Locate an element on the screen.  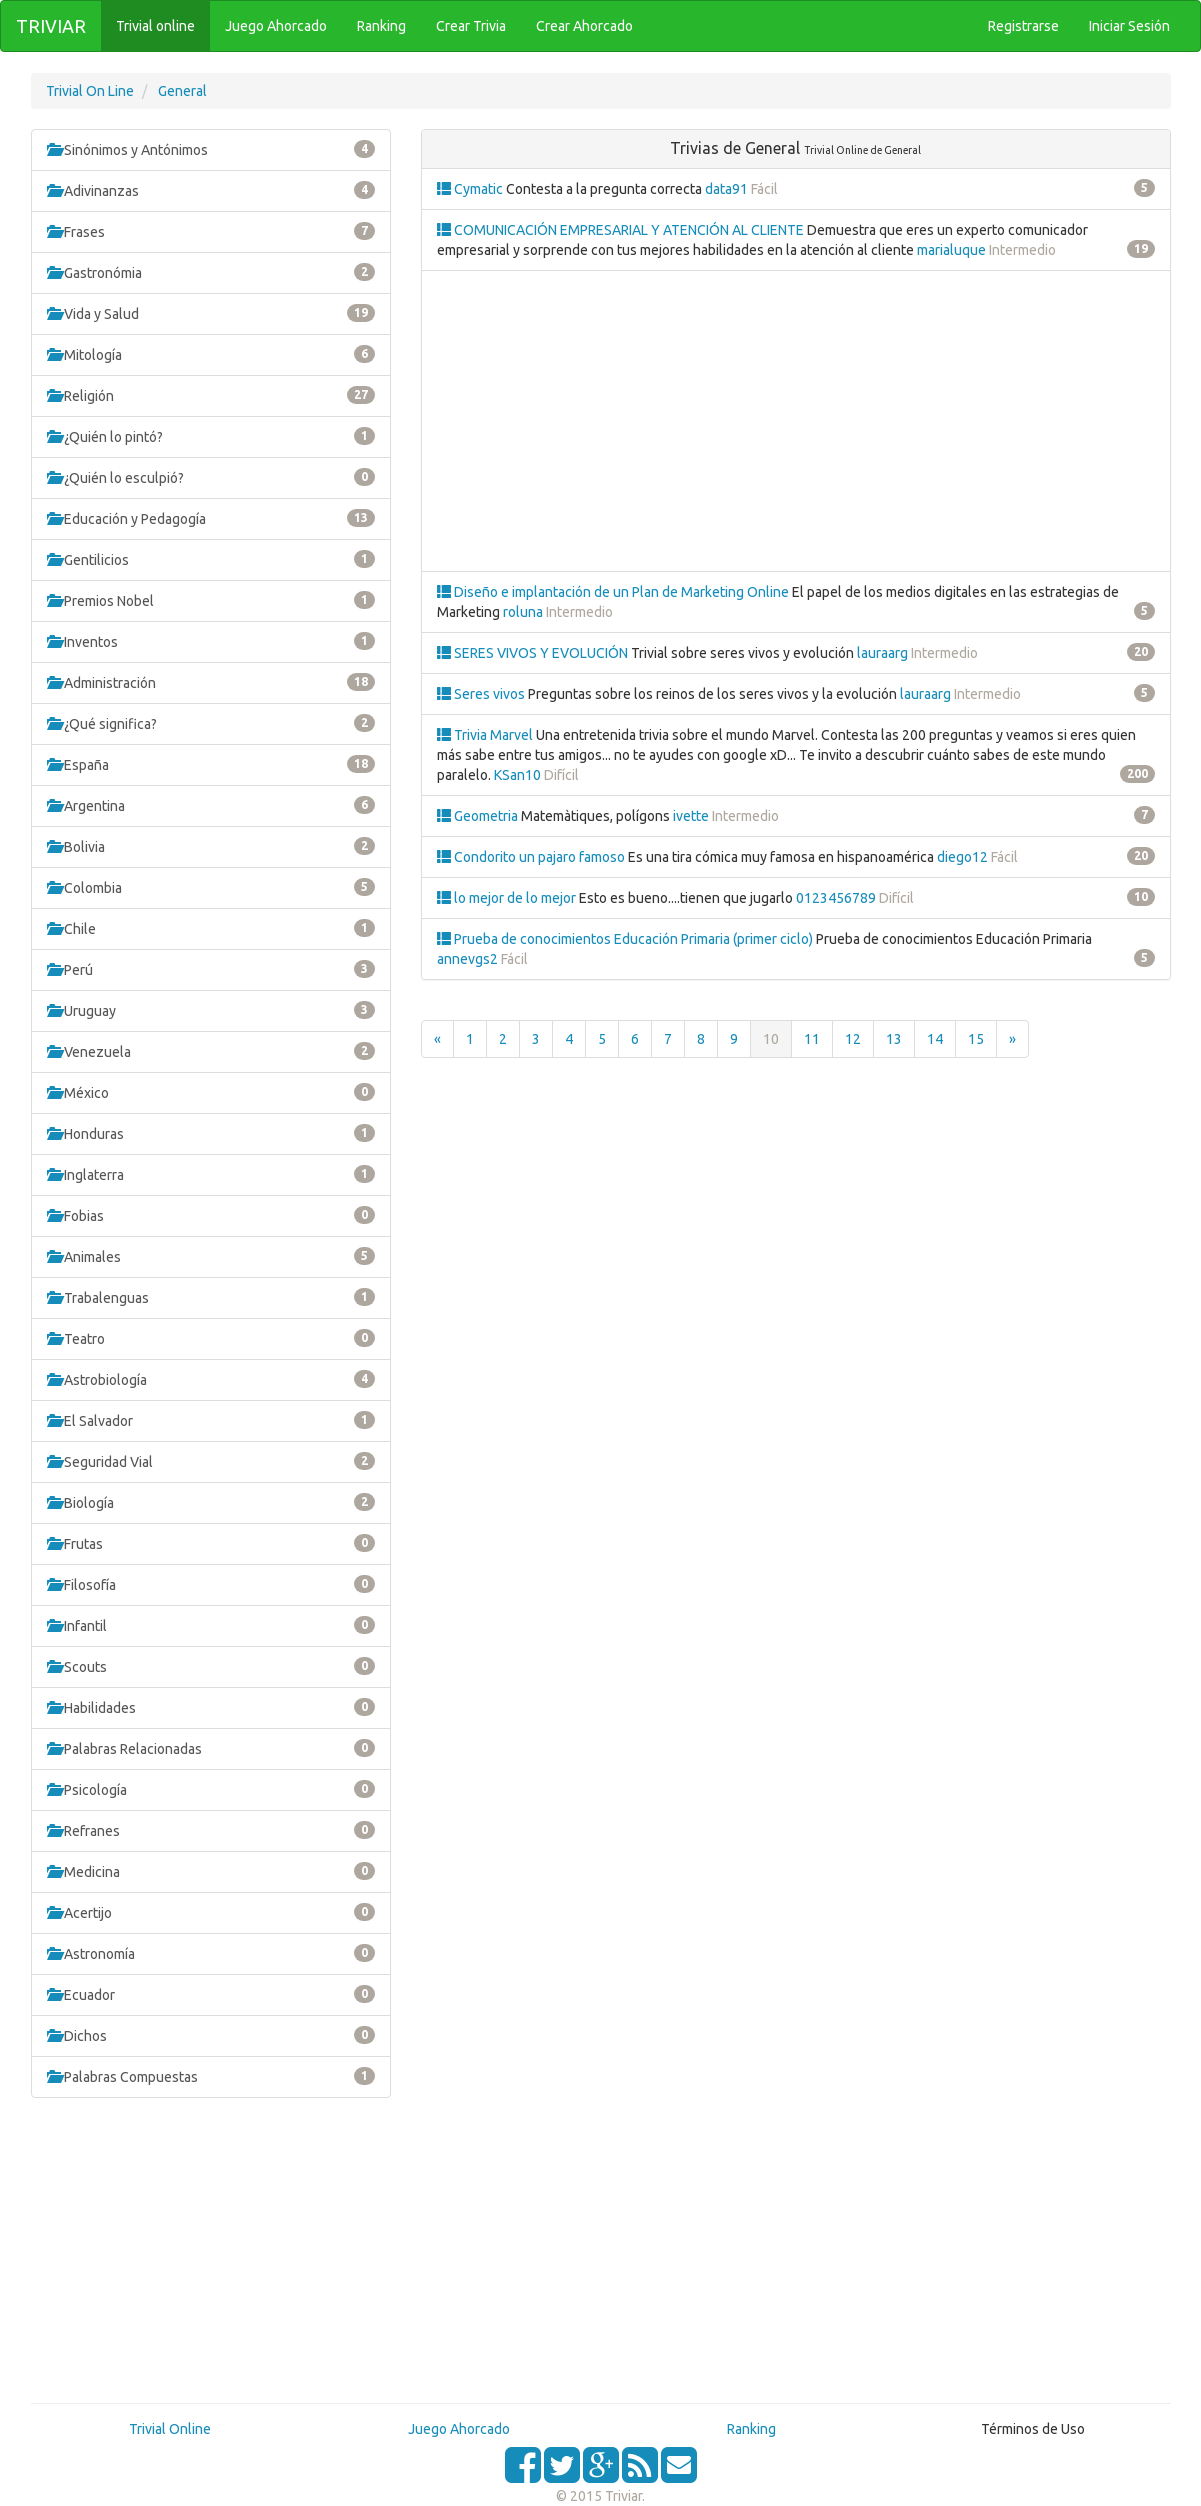
Seres vivos is located at coordinates (482, 694).